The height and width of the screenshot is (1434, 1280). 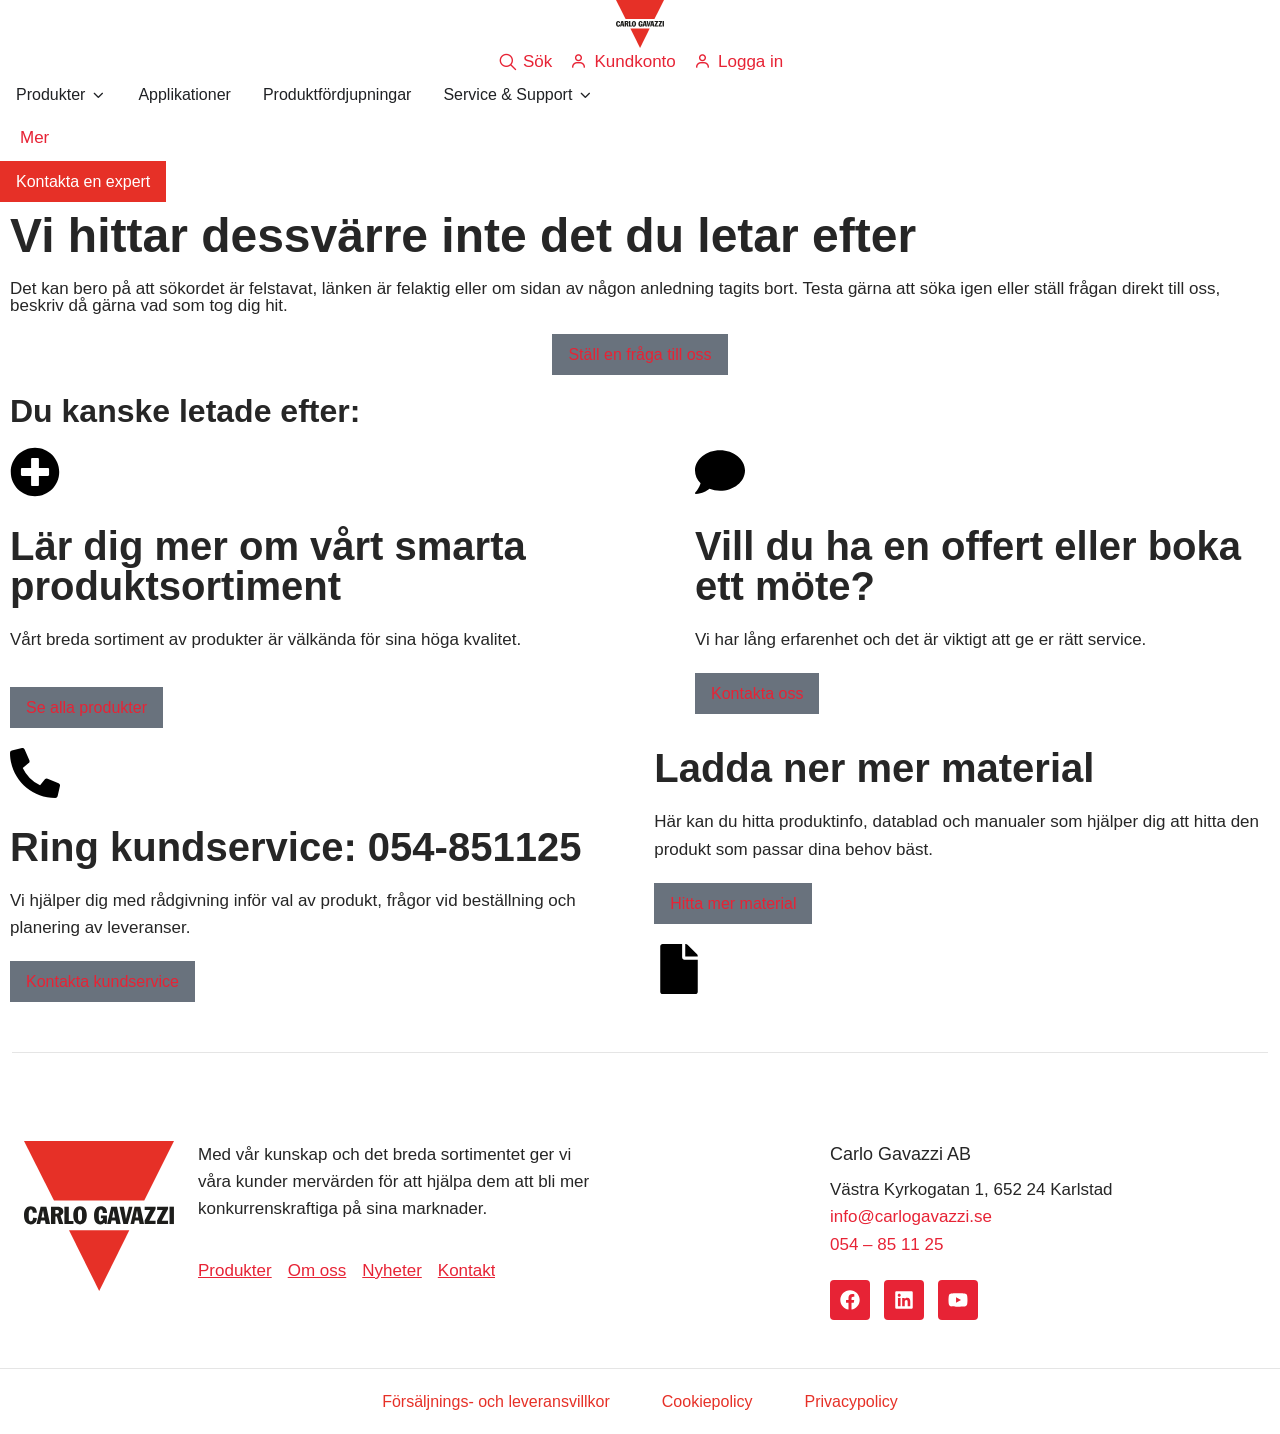 What do you see at coordinates (34, 137) in the screenshot?
I see `Mer` at bounding box center [34, 137].